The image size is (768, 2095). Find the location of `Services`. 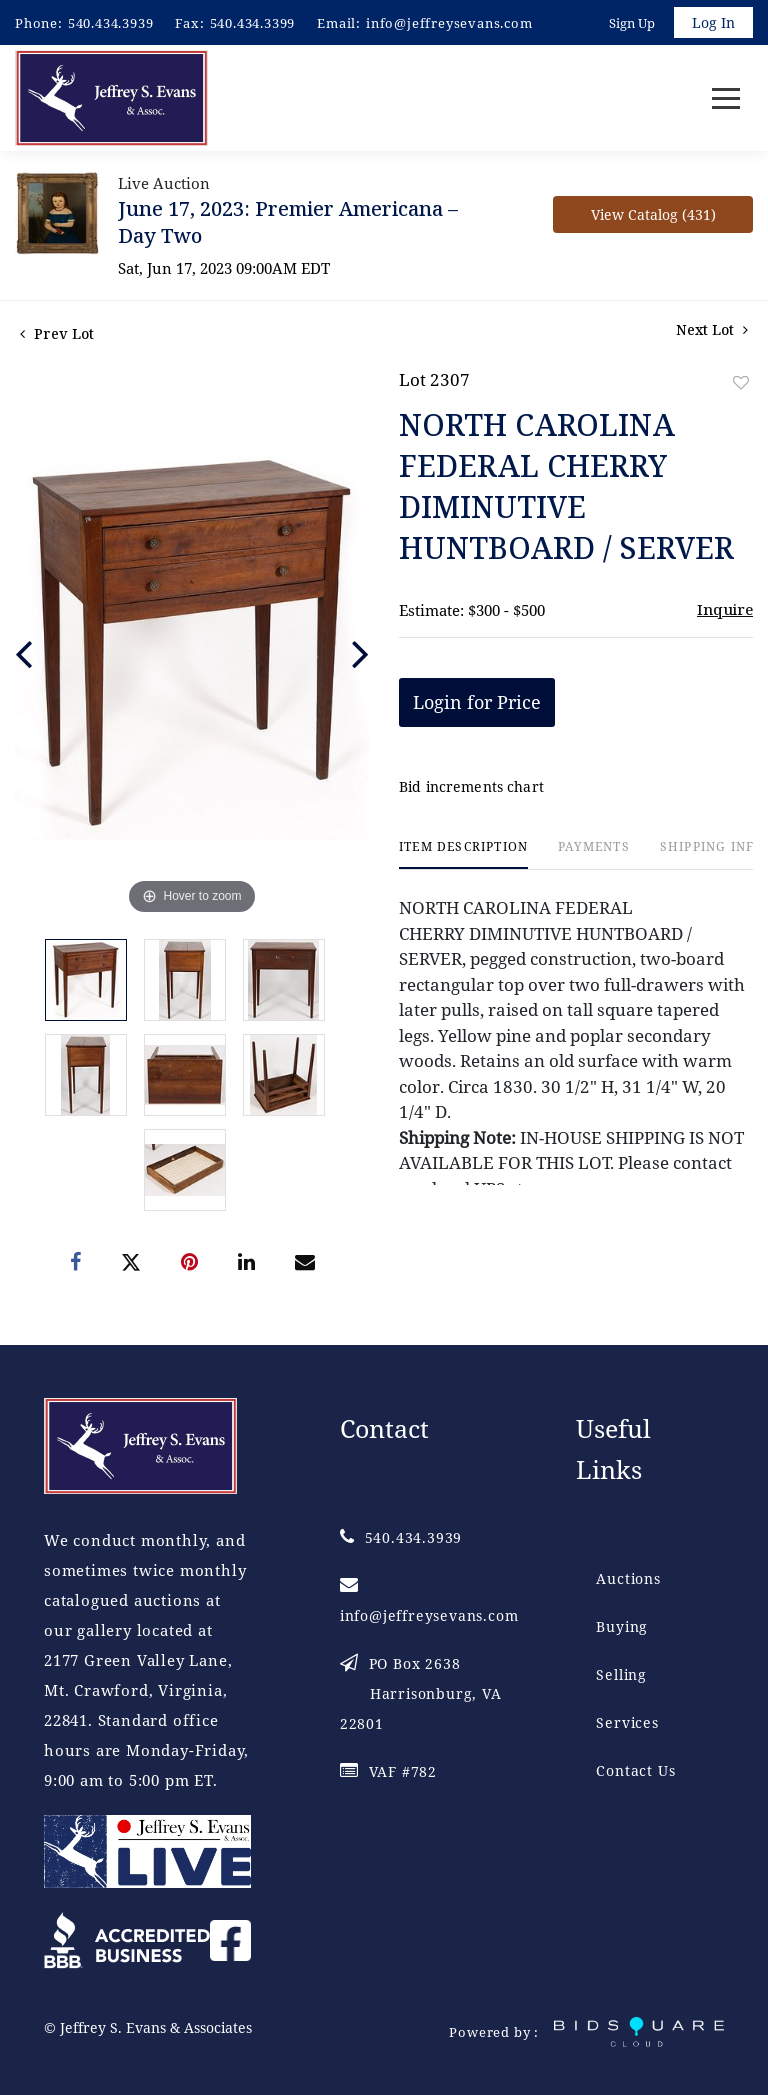

Services is located at coordinates (627, 1722).